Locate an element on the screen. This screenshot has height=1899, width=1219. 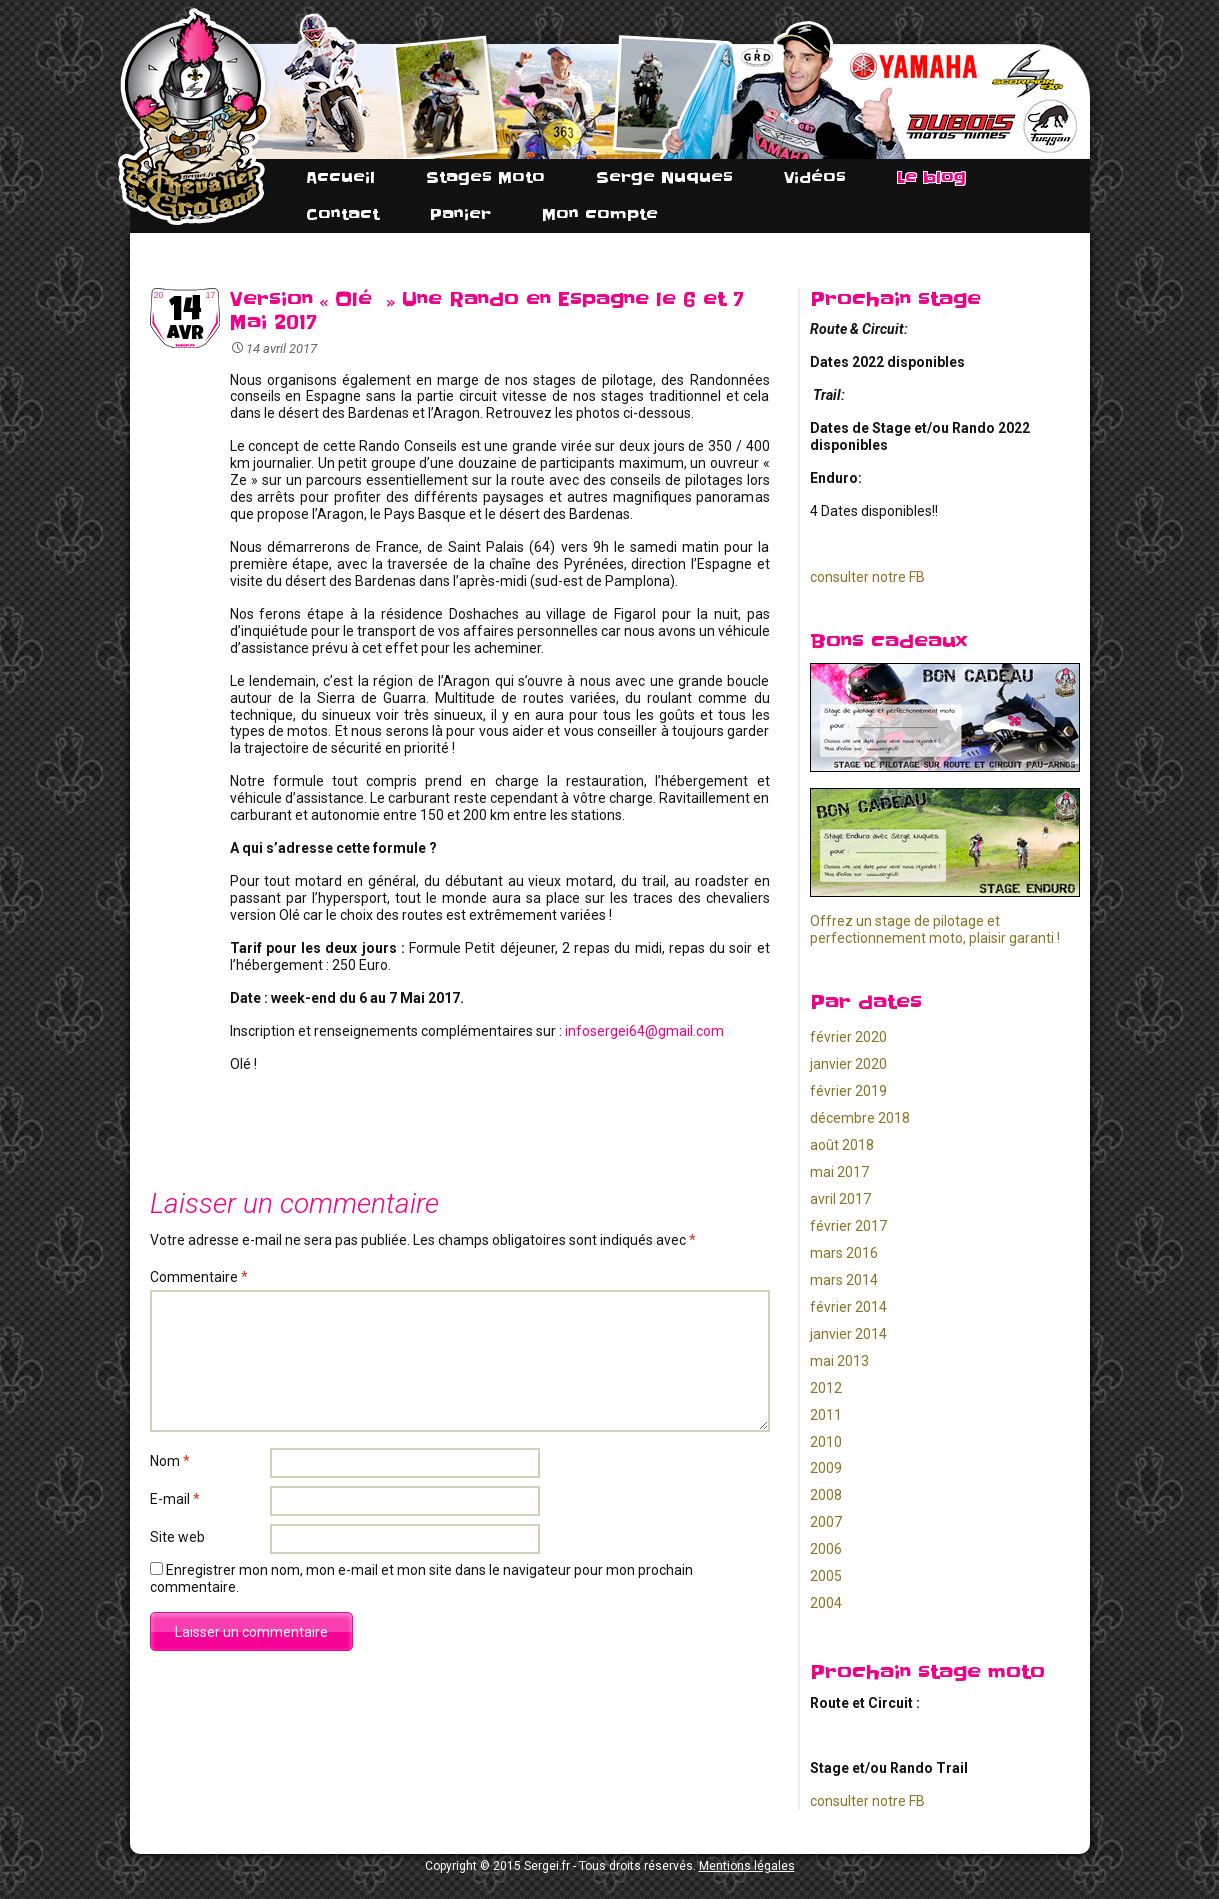
2005 is located at coordinates (826, 1576).